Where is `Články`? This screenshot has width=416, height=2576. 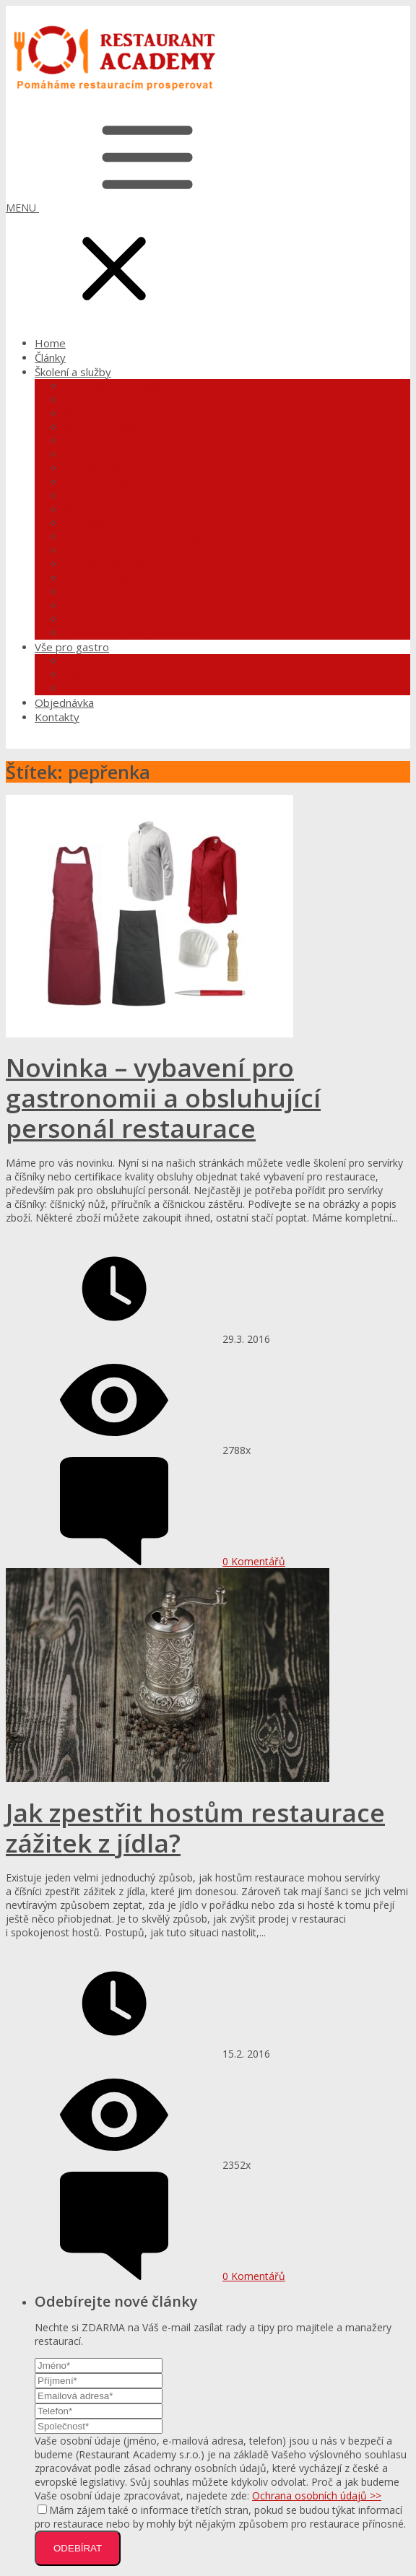
Články is located at coordinates (50, 357).